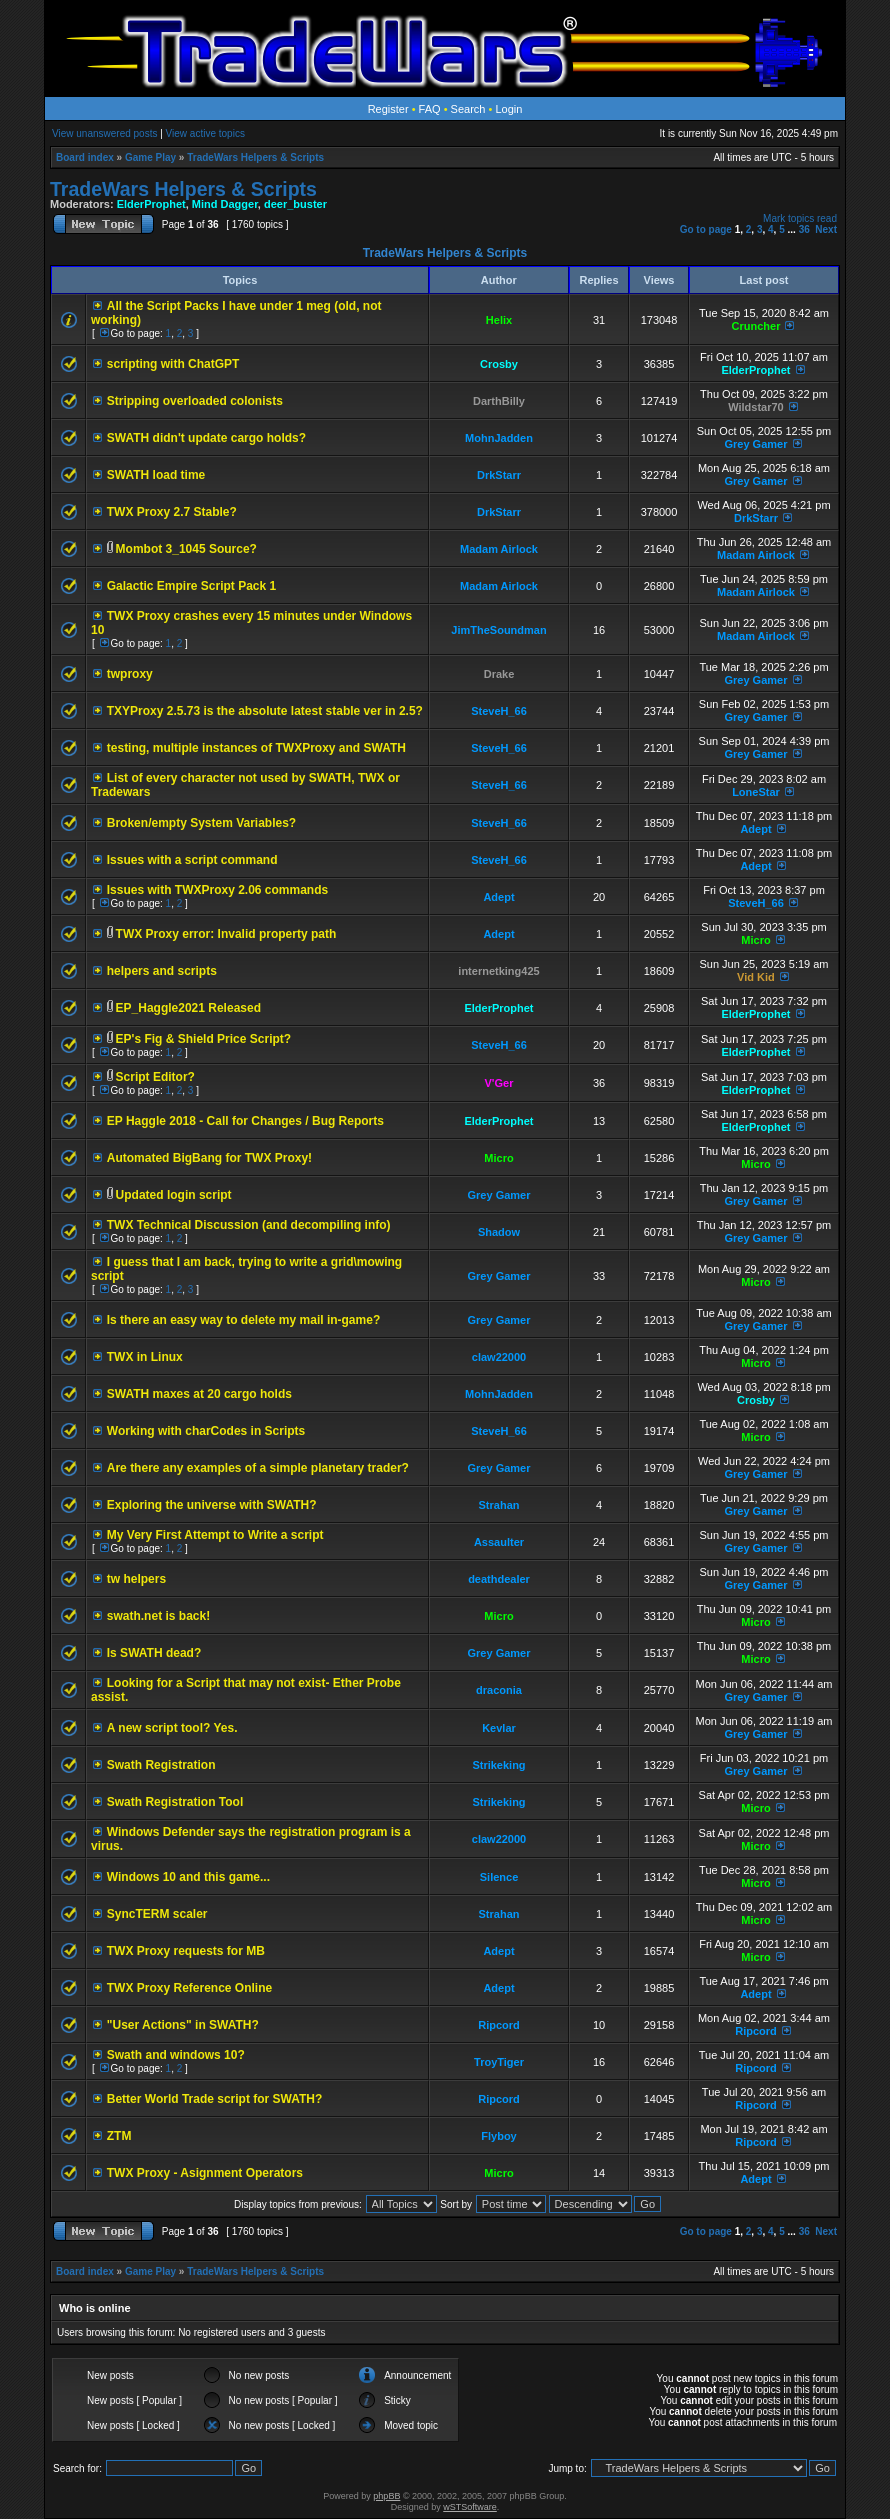  What do you see at coordinates (258, 1468) in the screenshot?
I see `Are there any examples of a simple planetary trader?` at bounding box center [258, 1468].